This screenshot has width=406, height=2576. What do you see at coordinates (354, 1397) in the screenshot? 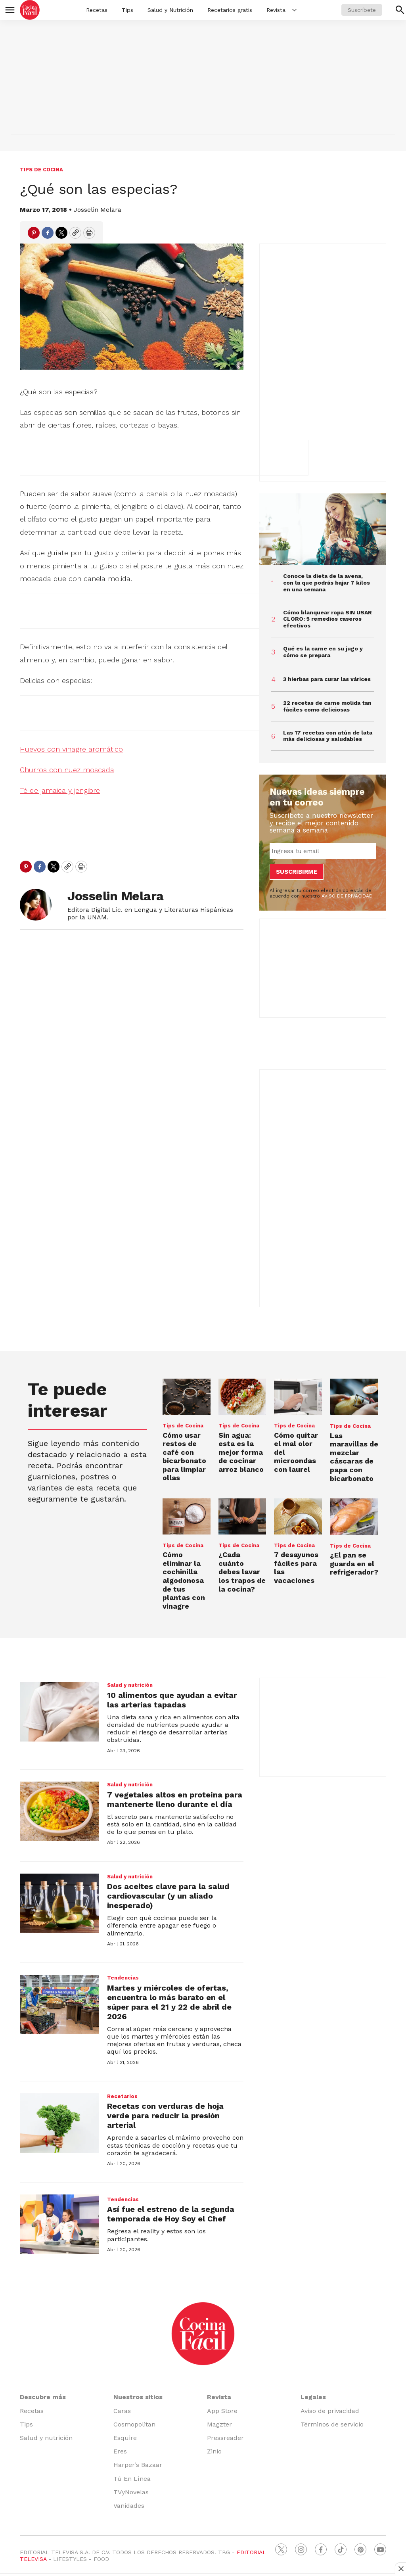
I see `[Las maravillas de mezclar cáscaras de papa con bicarbonato]` at bounding box center [354, 1397].